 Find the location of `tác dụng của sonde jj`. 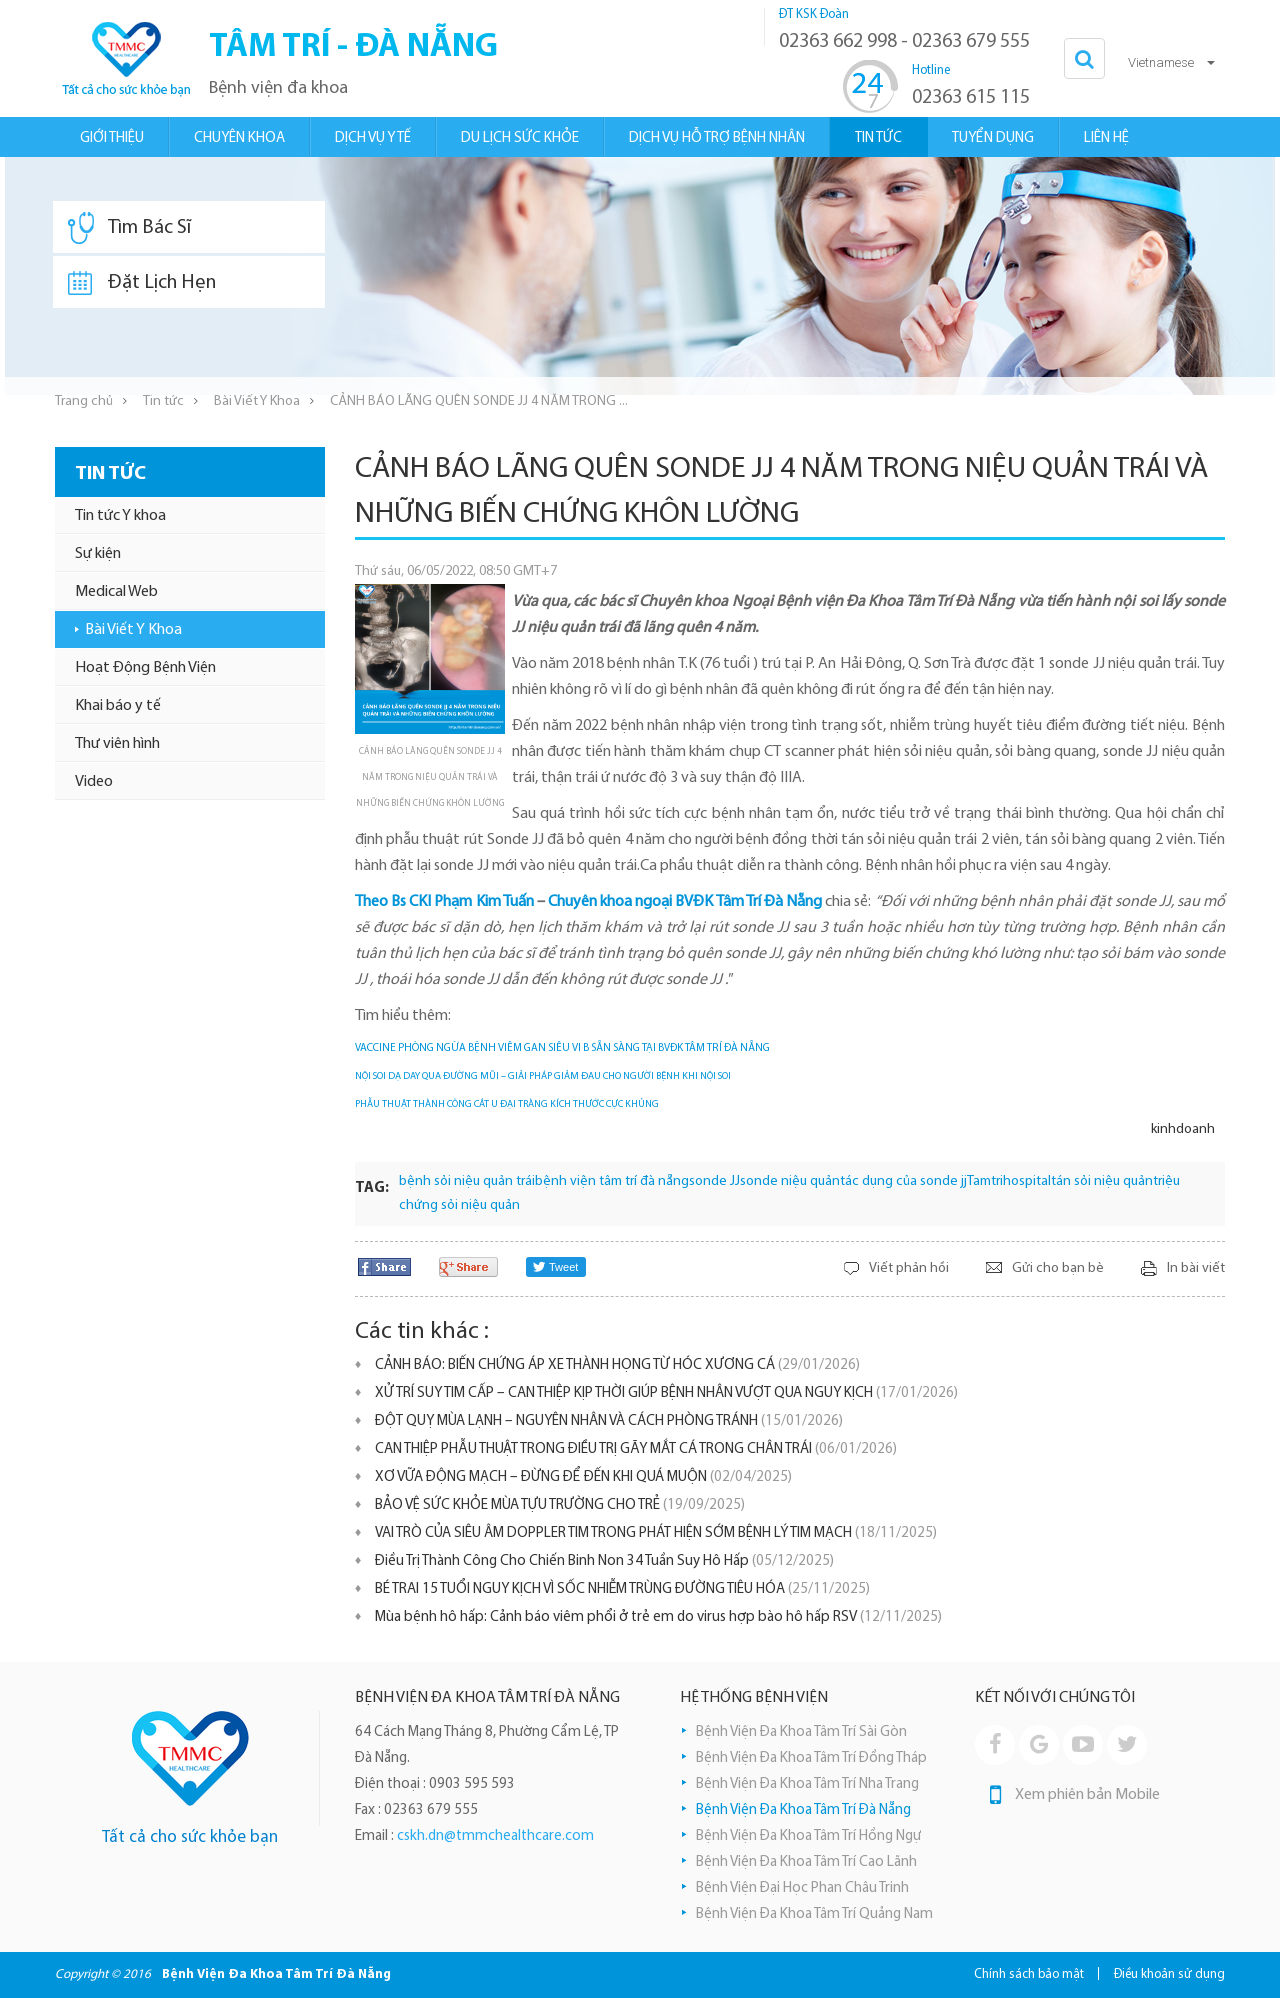

tác dụng của sonde jj is located at coordinates (903, 1181).